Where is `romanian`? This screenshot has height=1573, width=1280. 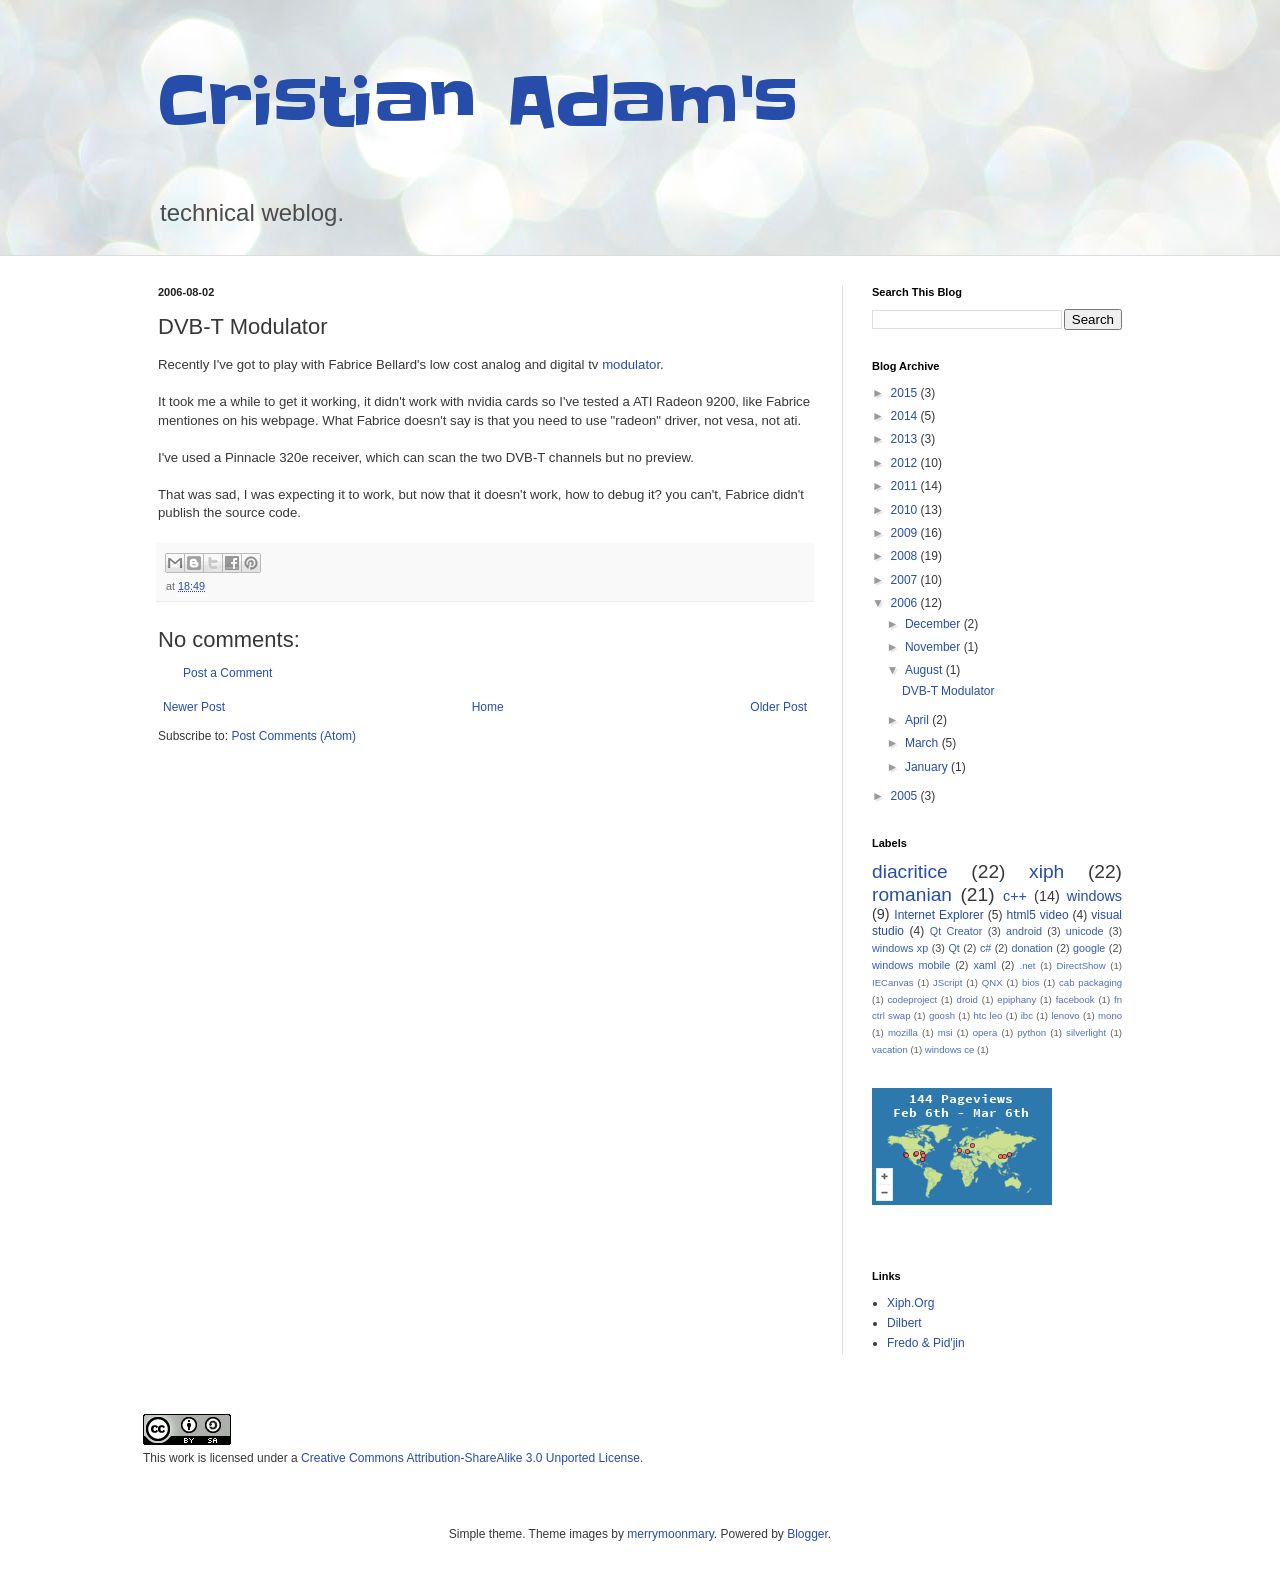 romanian is located at coordinates (912, 894).